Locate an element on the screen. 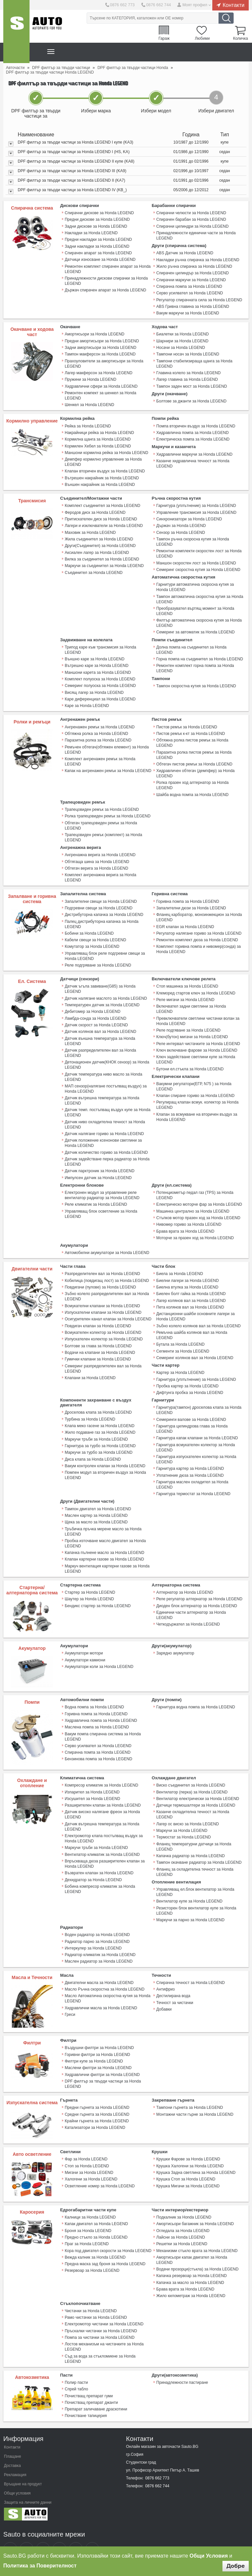 This screenshot has height=2576, width=252. Моторче за празен ход за Honda LEGEND is located at coordinates (194, 1226).